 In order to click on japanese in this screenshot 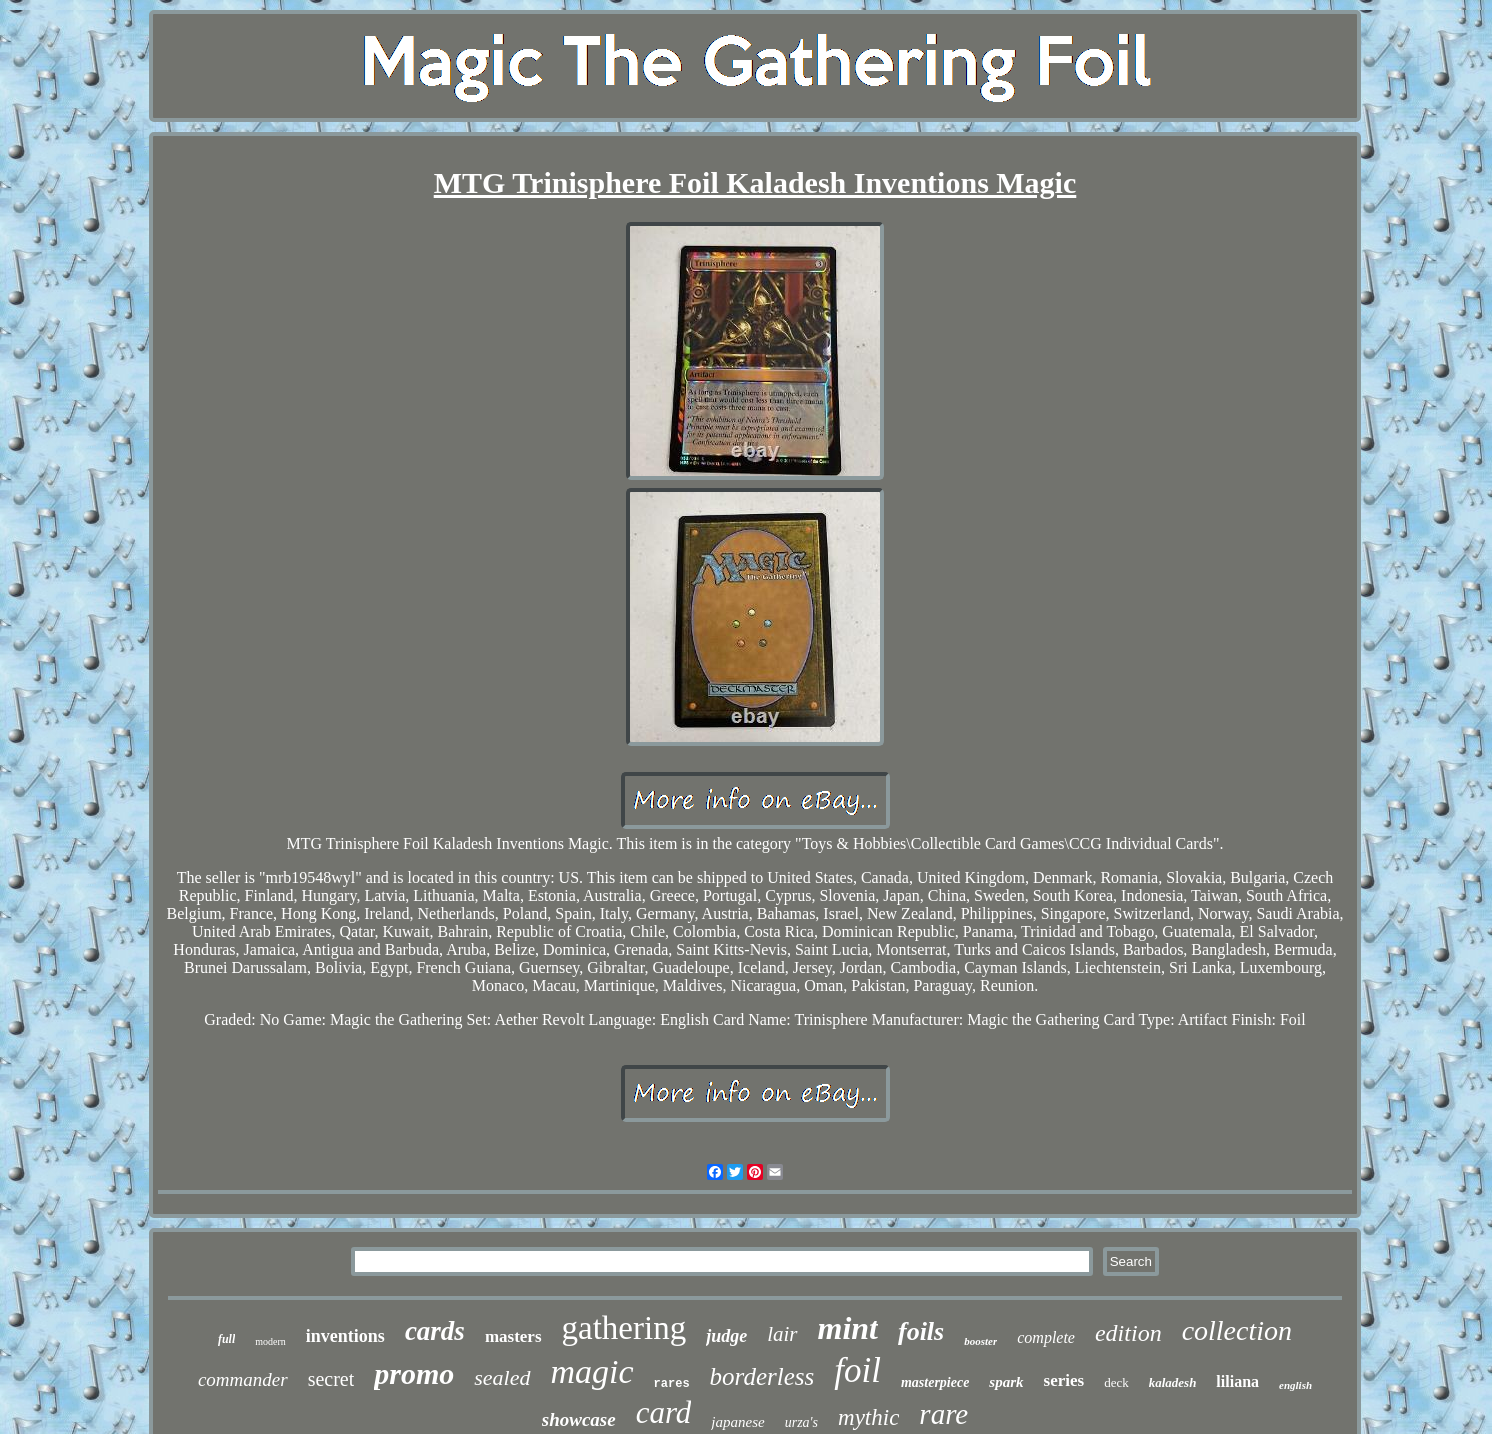, I will do `click(737, 1422)`.